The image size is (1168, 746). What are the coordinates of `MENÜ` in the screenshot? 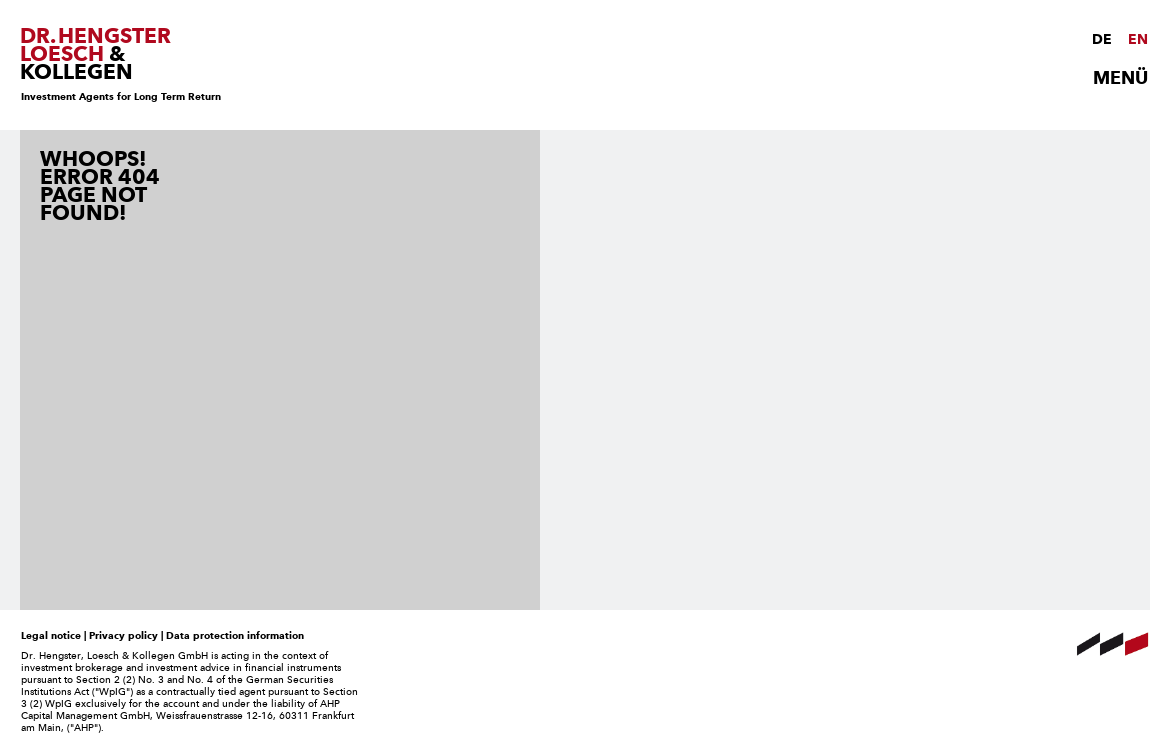 It's located at (1120, 78).